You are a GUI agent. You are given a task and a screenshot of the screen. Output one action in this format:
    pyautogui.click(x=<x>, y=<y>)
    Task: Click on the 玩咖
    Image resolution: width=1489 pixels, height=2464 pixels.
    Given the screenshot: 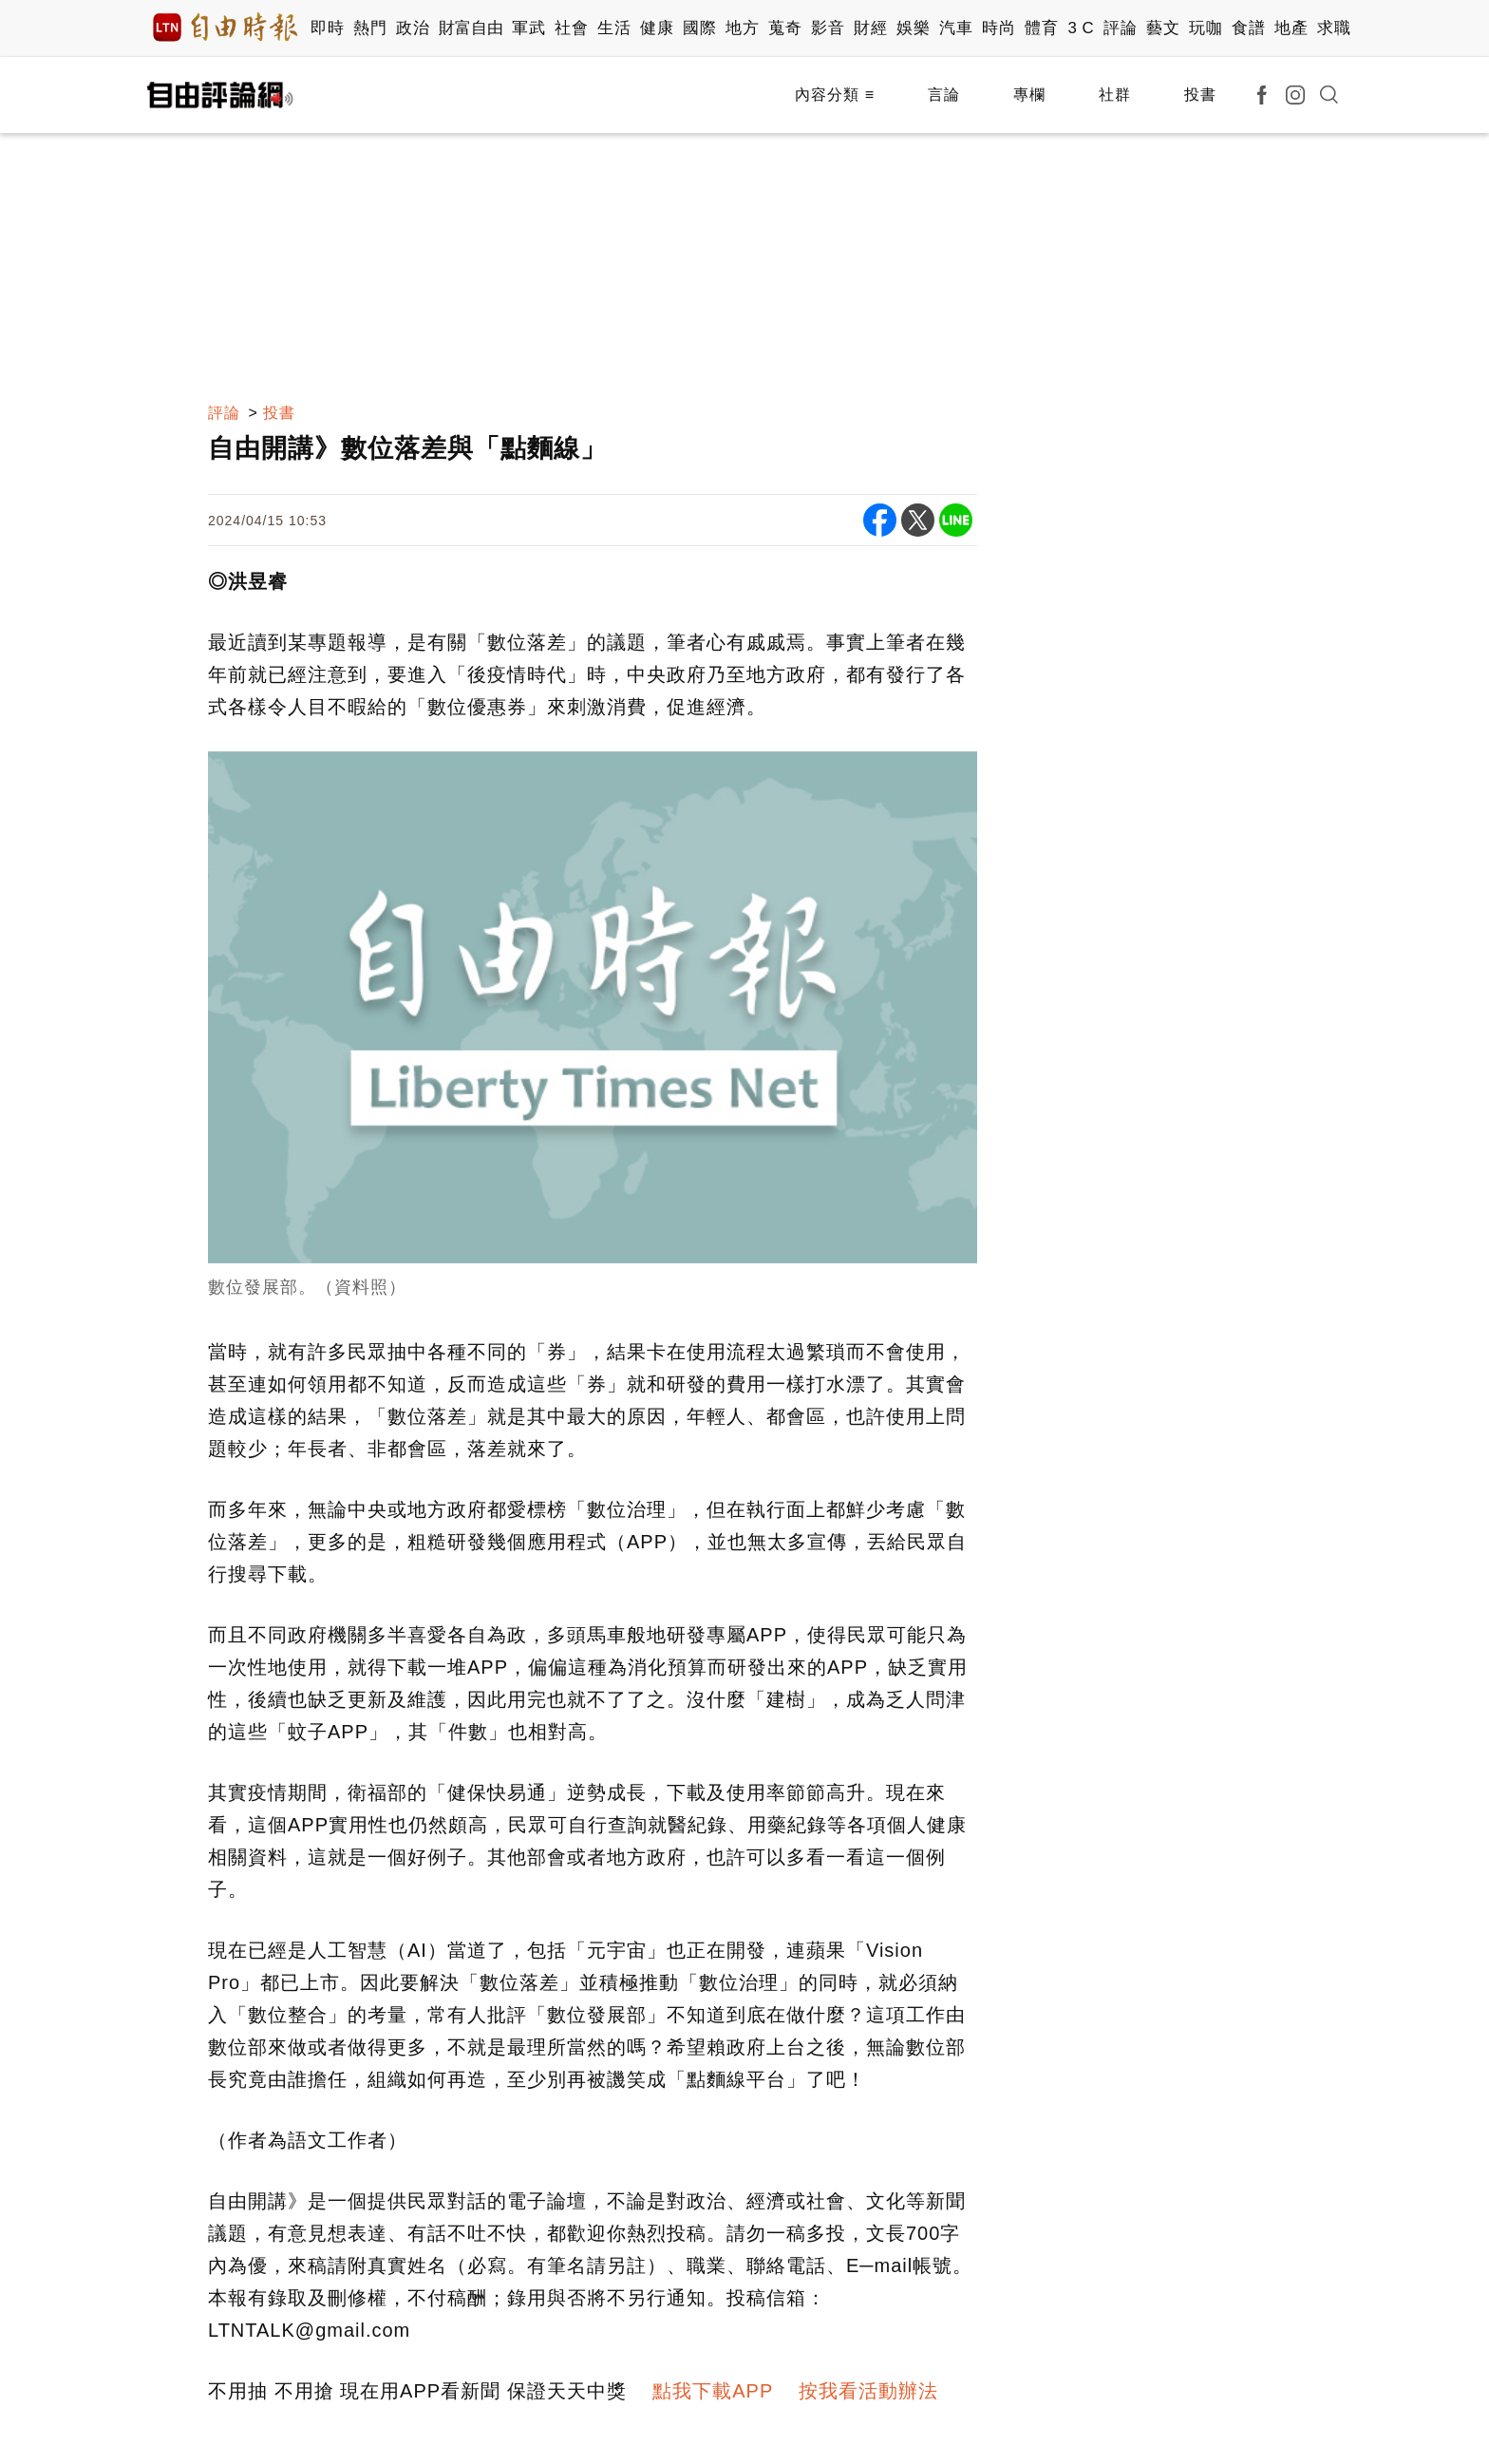 What is the action you would take?
    pyautogui.click(x=1205, y=28)
    